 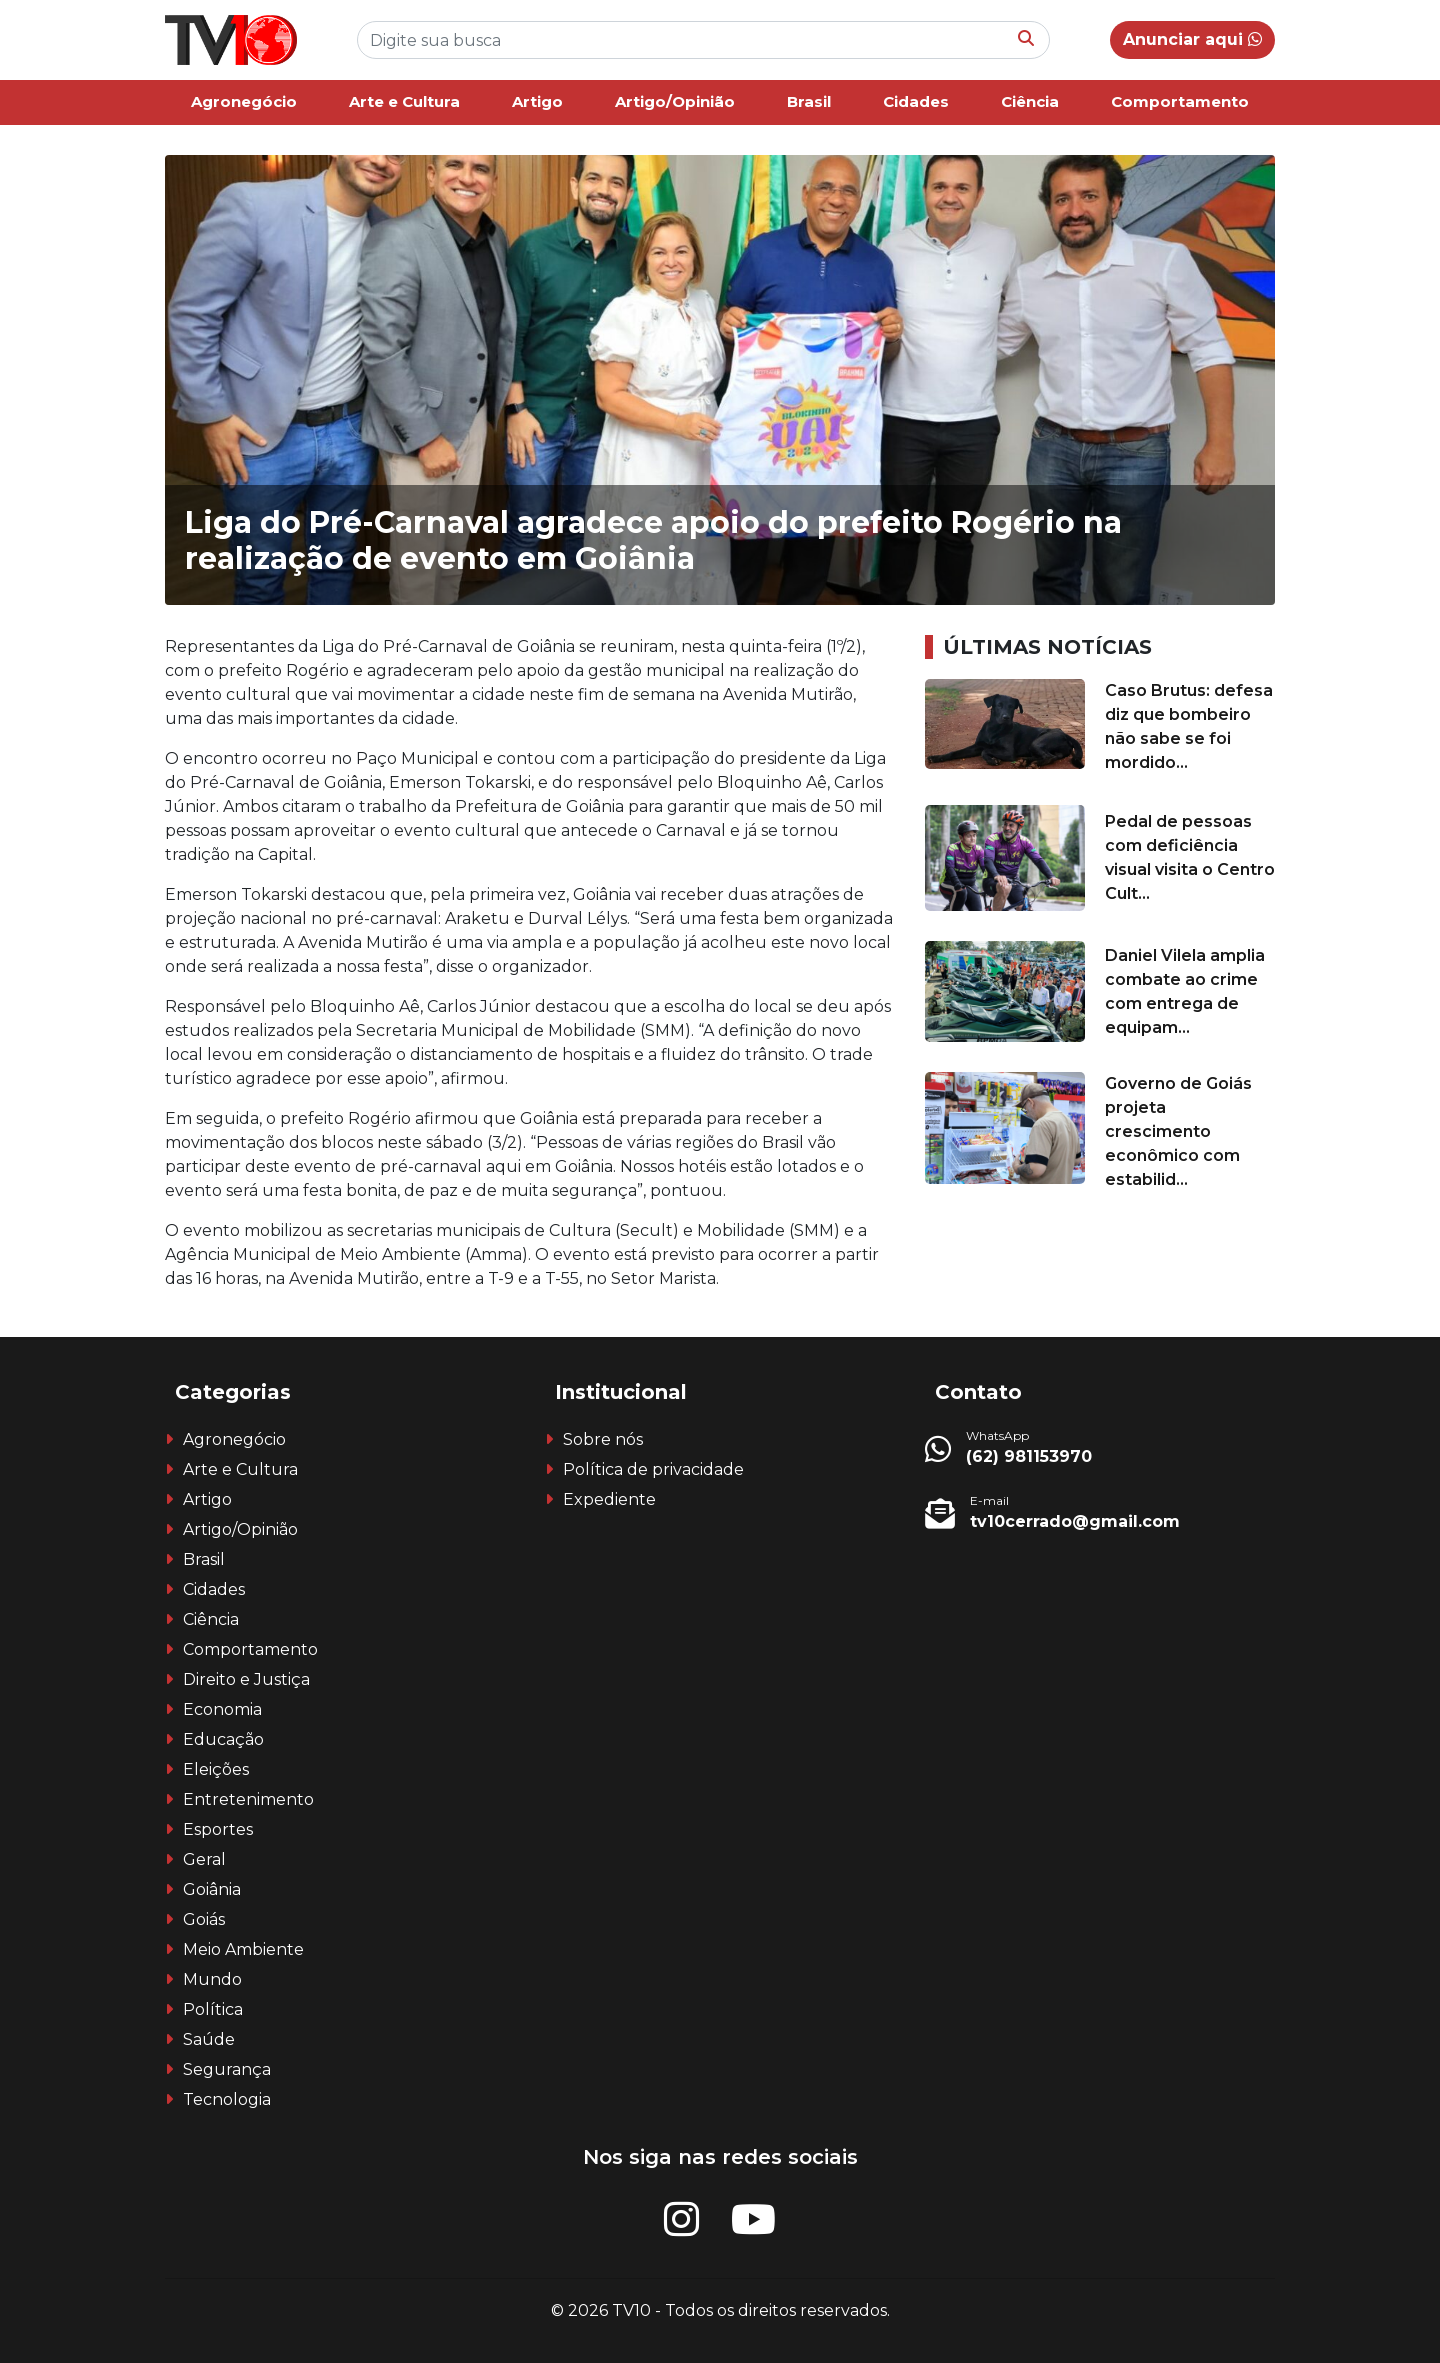 I want to click on Saúde, so click(x=209, y=2039).